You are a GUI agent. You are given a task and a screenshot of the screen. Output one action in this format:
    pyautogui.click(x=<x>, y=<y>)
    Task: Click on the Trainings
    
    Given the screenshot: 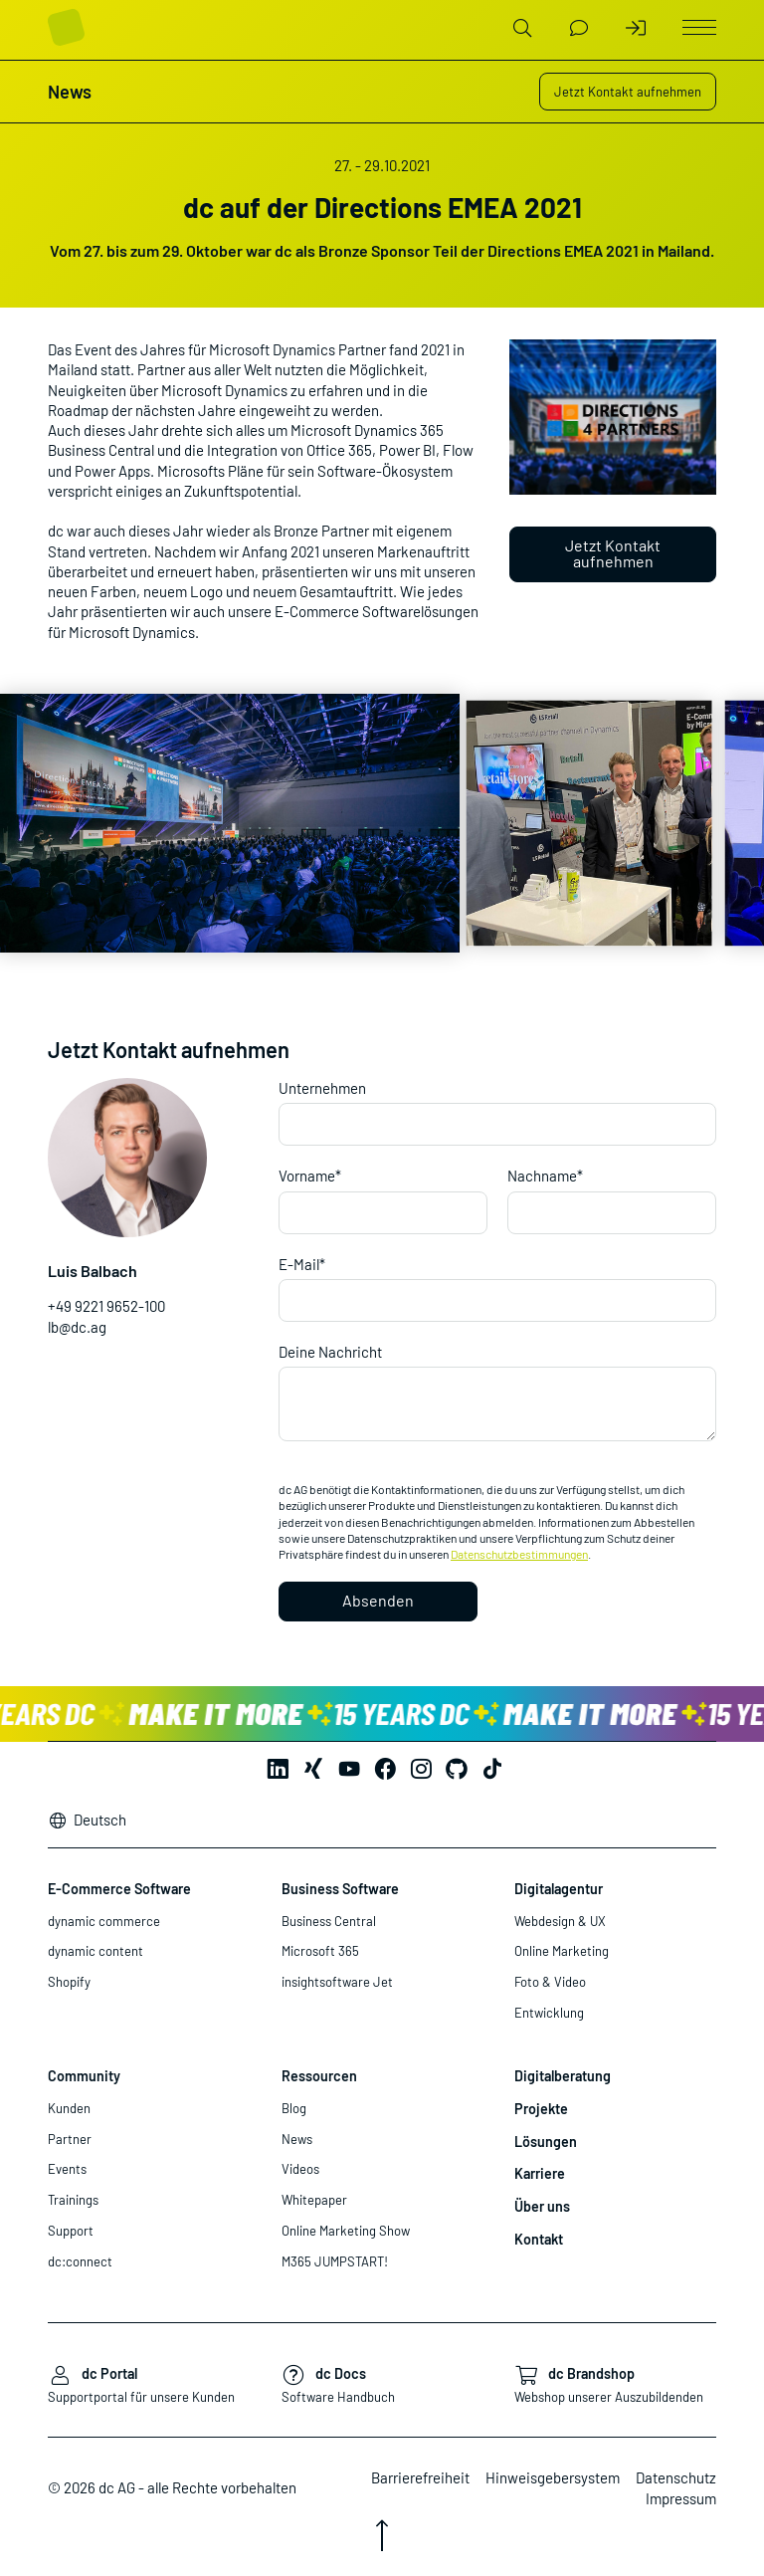 What is the action you would take?
    pyautogui.click(x=73, y=2200)
    